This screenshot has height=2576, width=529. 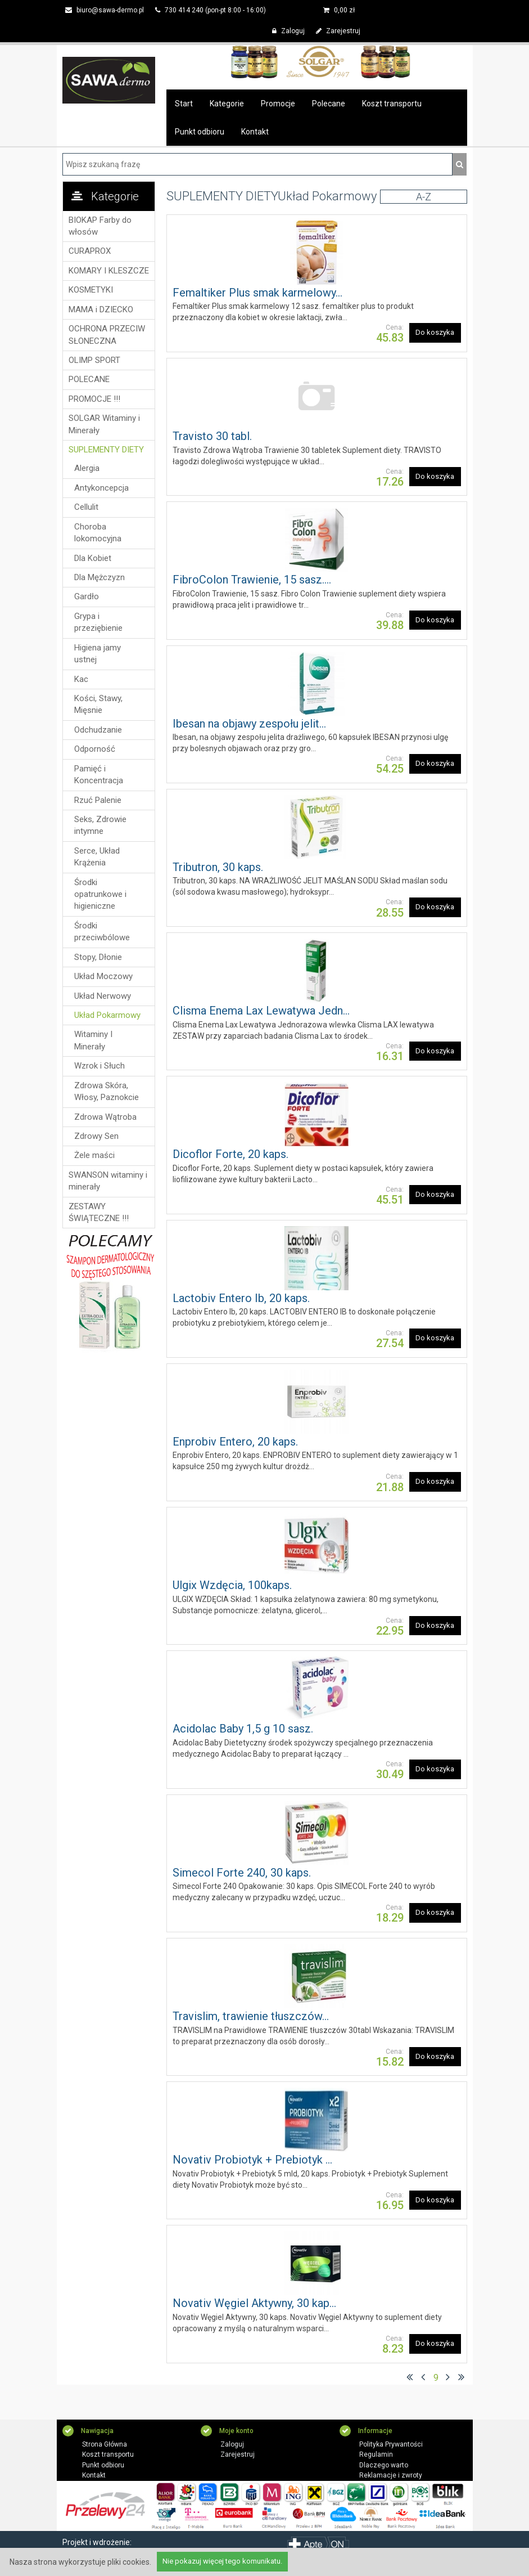 What do you see at coordinates (199, 131) in the screenshot?
I see `Punkt odbioru` at bounding box center [199, 131].